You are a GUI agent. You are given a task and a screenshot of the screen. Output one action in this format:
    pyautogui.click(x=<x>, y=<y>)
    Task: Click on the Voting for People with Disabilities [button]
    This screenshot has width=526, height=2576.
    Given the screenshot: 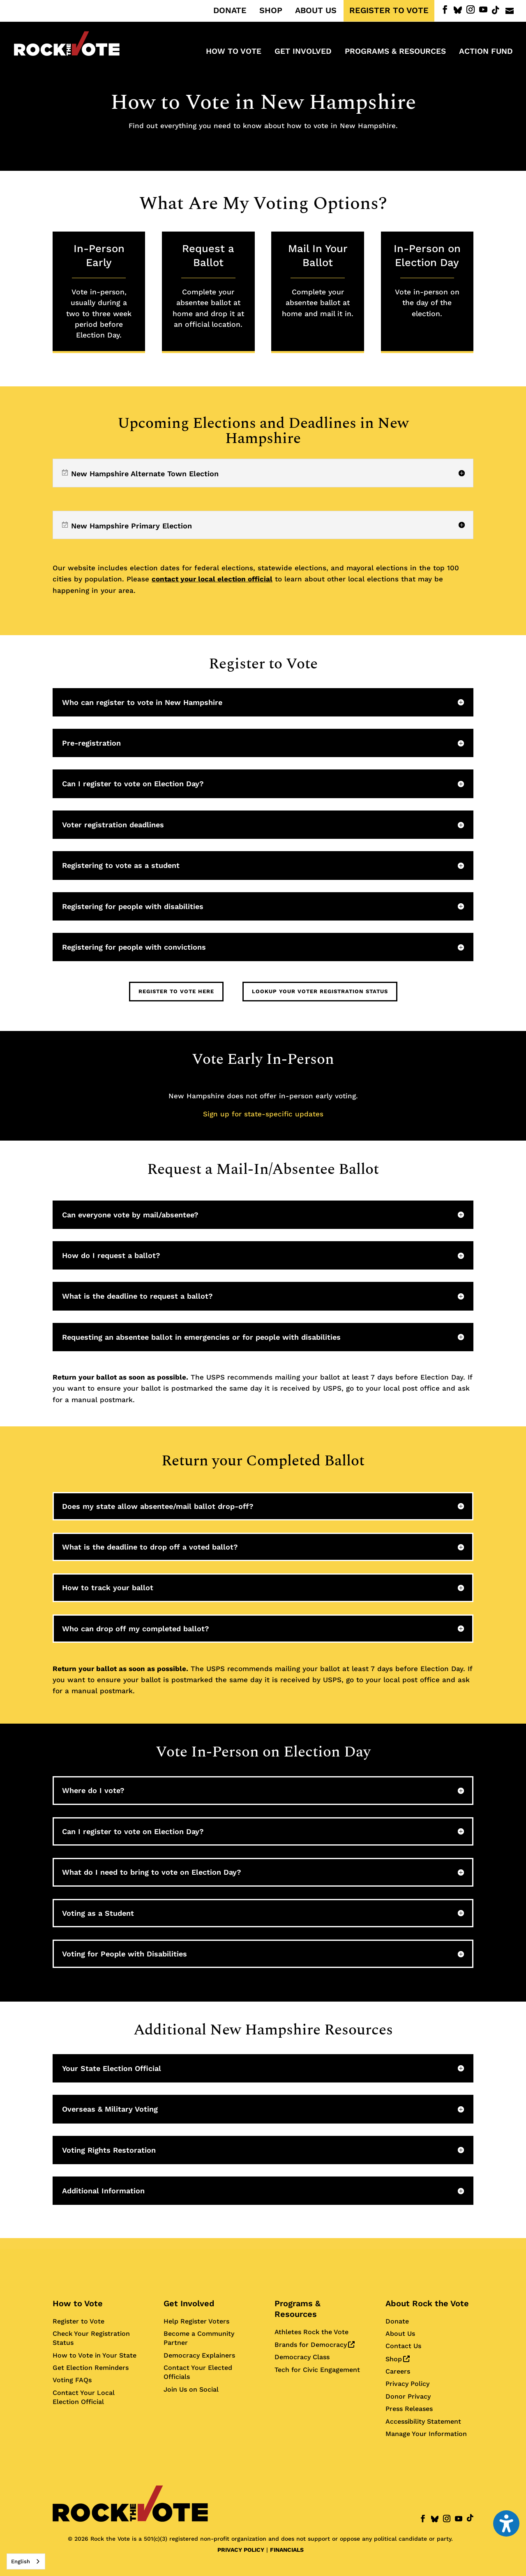 What is the action you would take?
    pyautogui.click(x=124, y=1953)
    